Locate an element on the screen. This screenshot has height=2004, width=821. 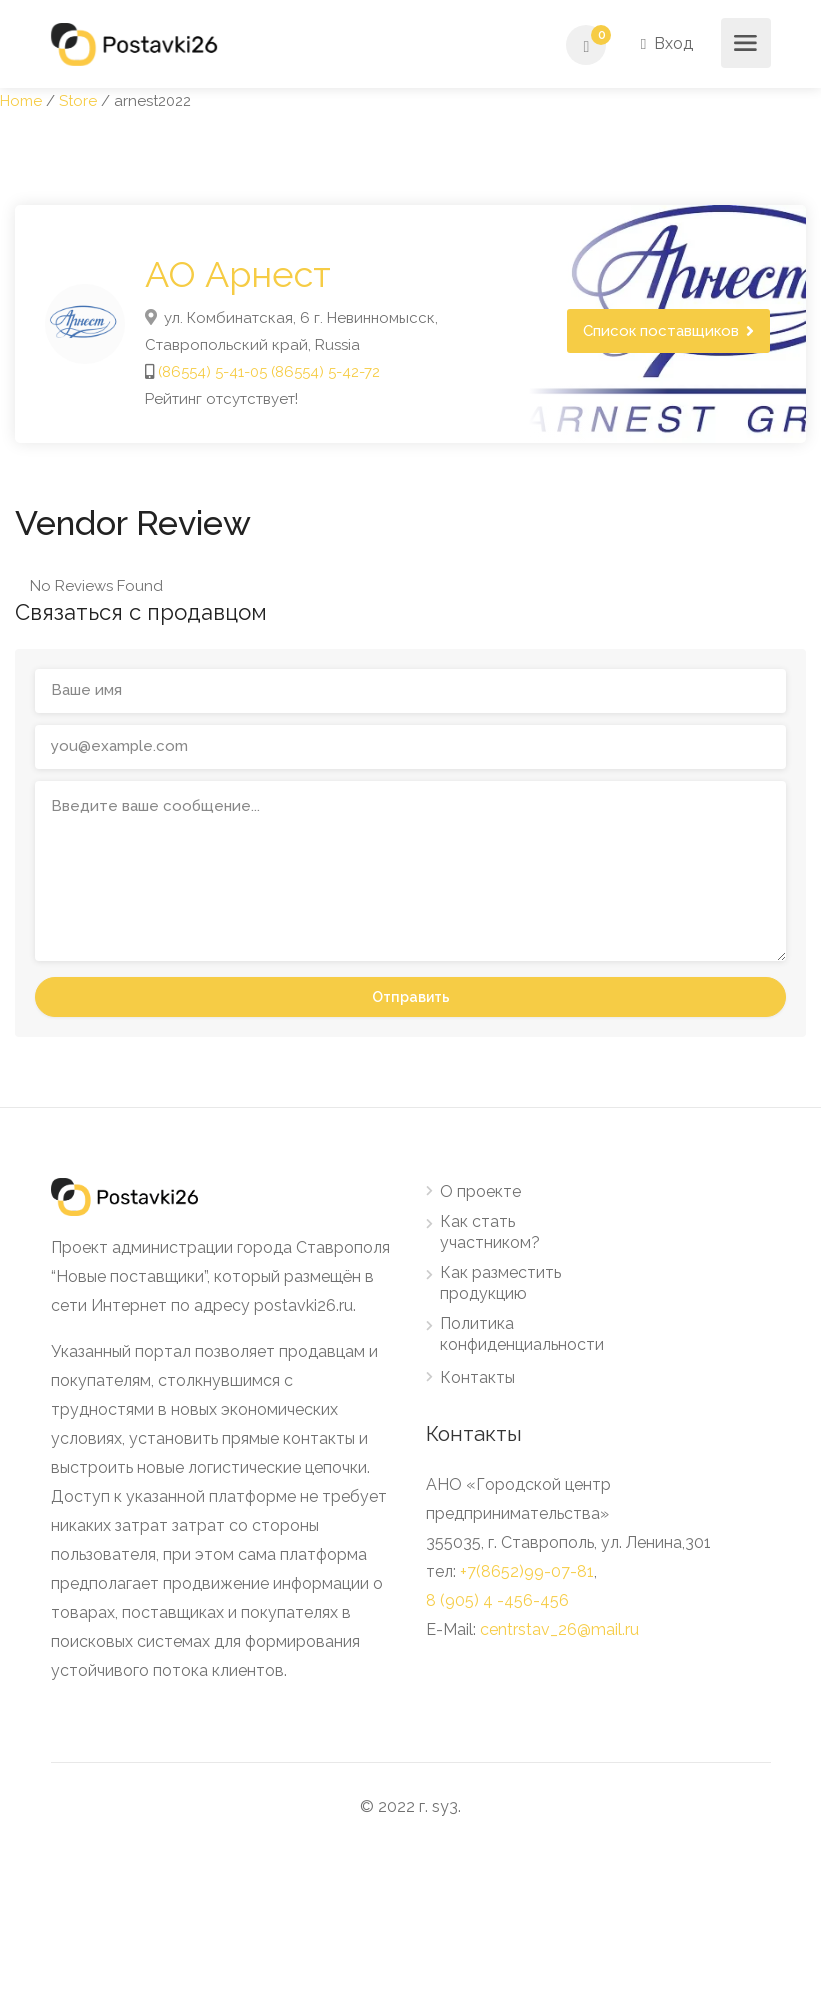
centrstav_26@mail.ru is located at coordinates (559, 1629).